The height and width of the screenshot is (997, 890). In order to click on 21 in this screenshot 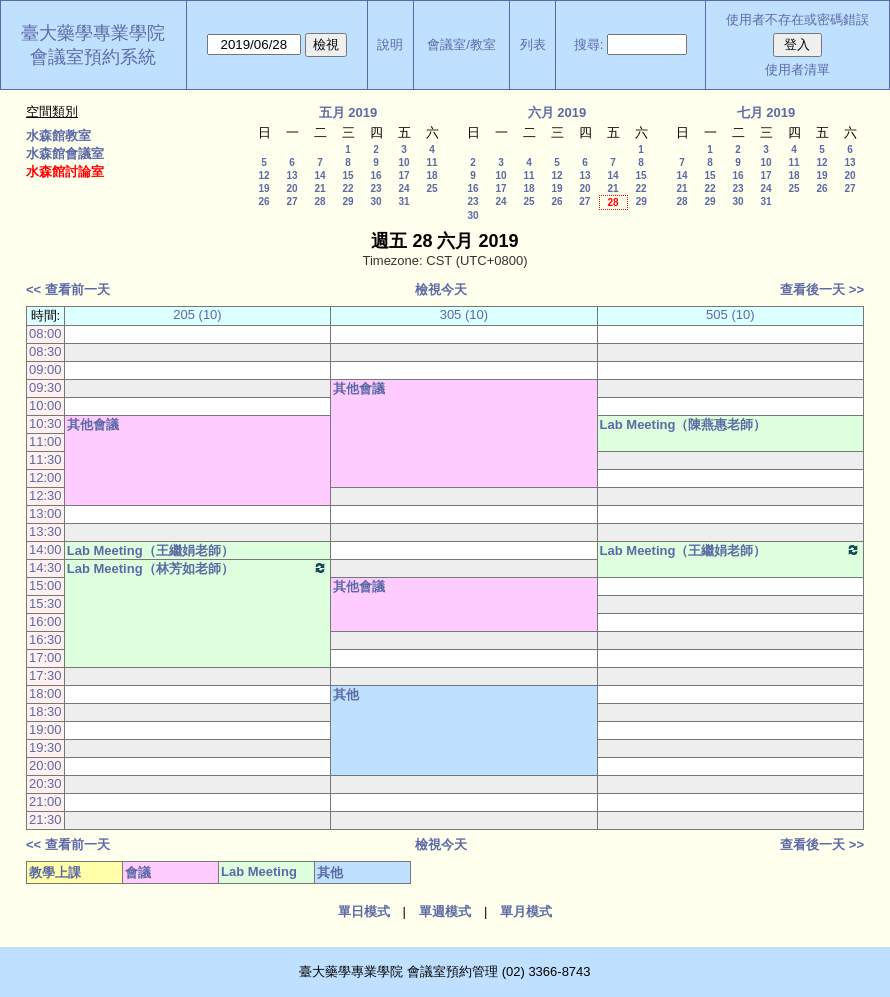, I will do `click(319, 188)`.